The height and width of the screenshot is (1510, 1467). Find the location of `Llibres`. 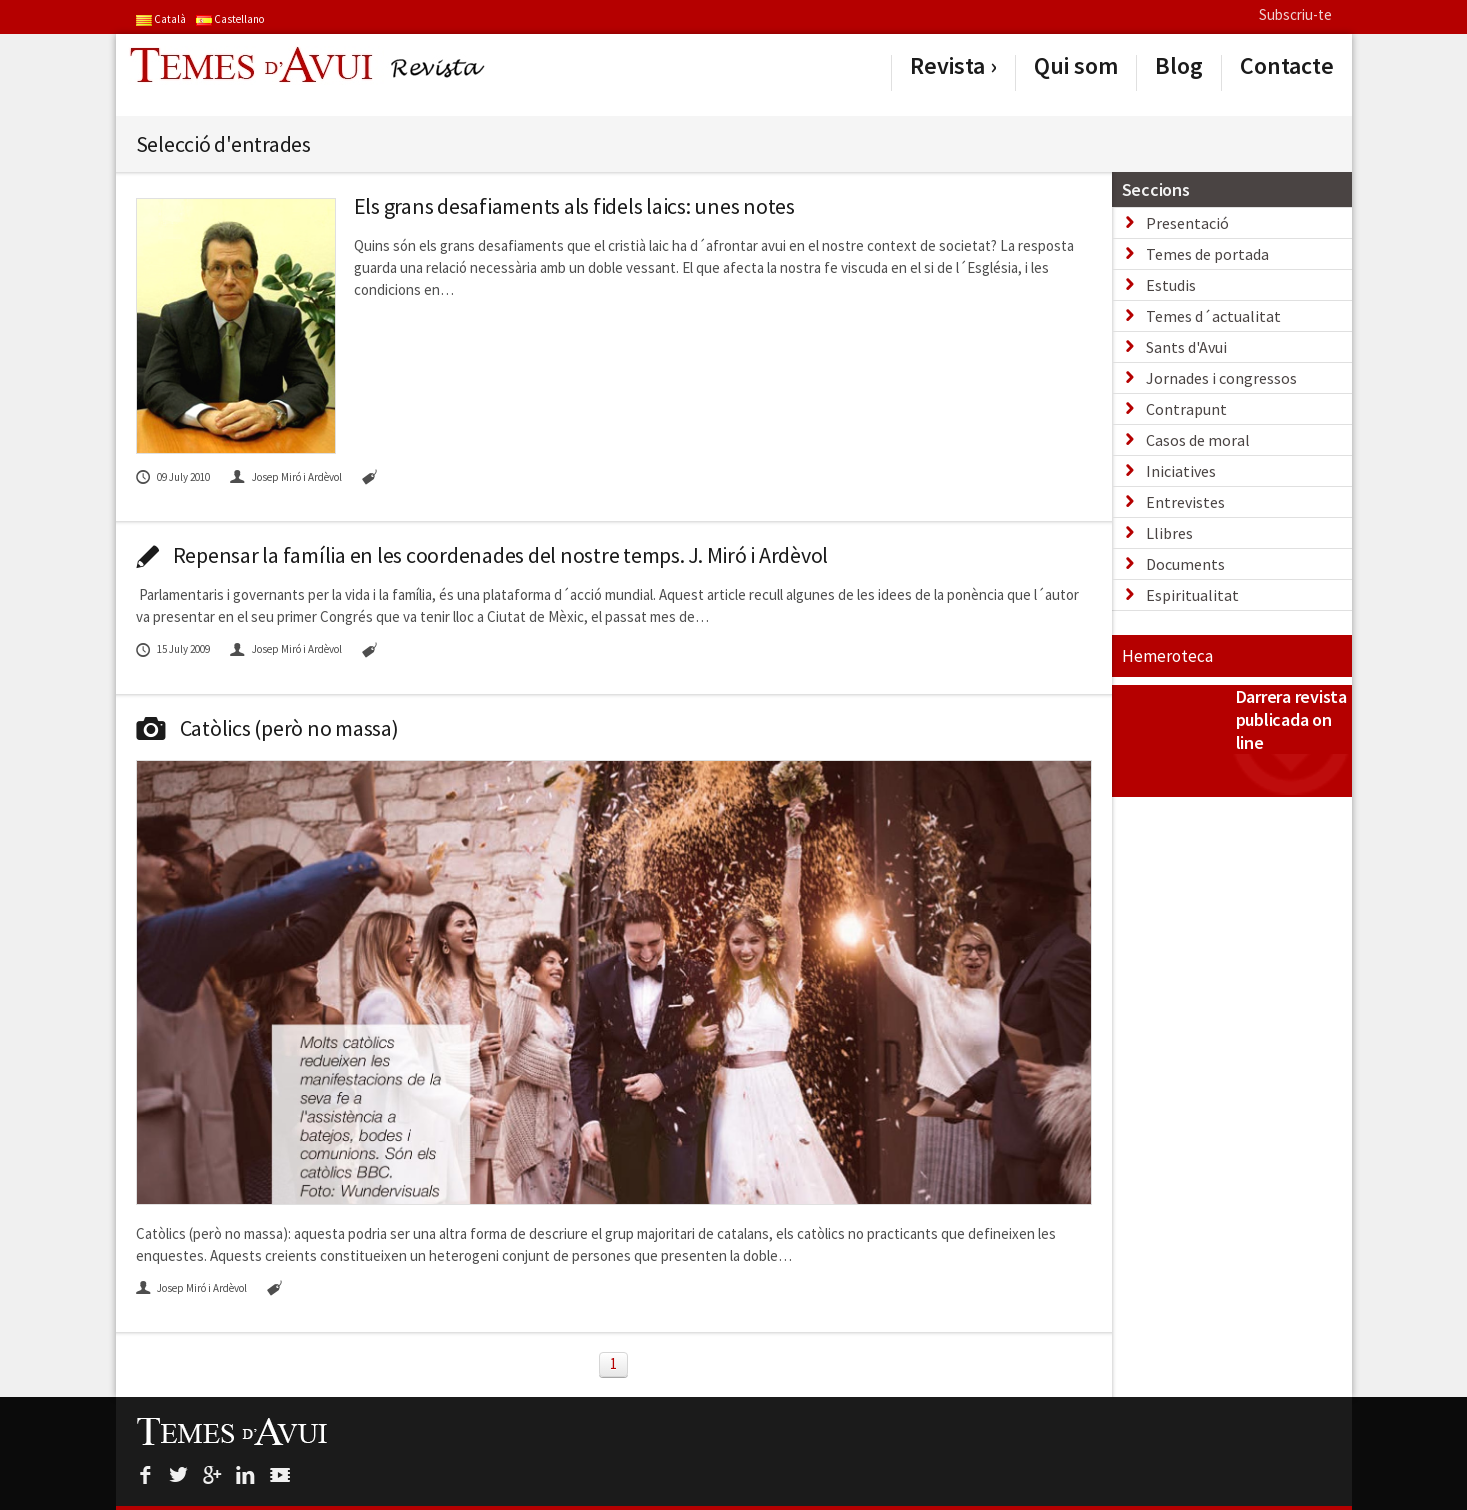

Llibres is located at coordinates (1169, 533).